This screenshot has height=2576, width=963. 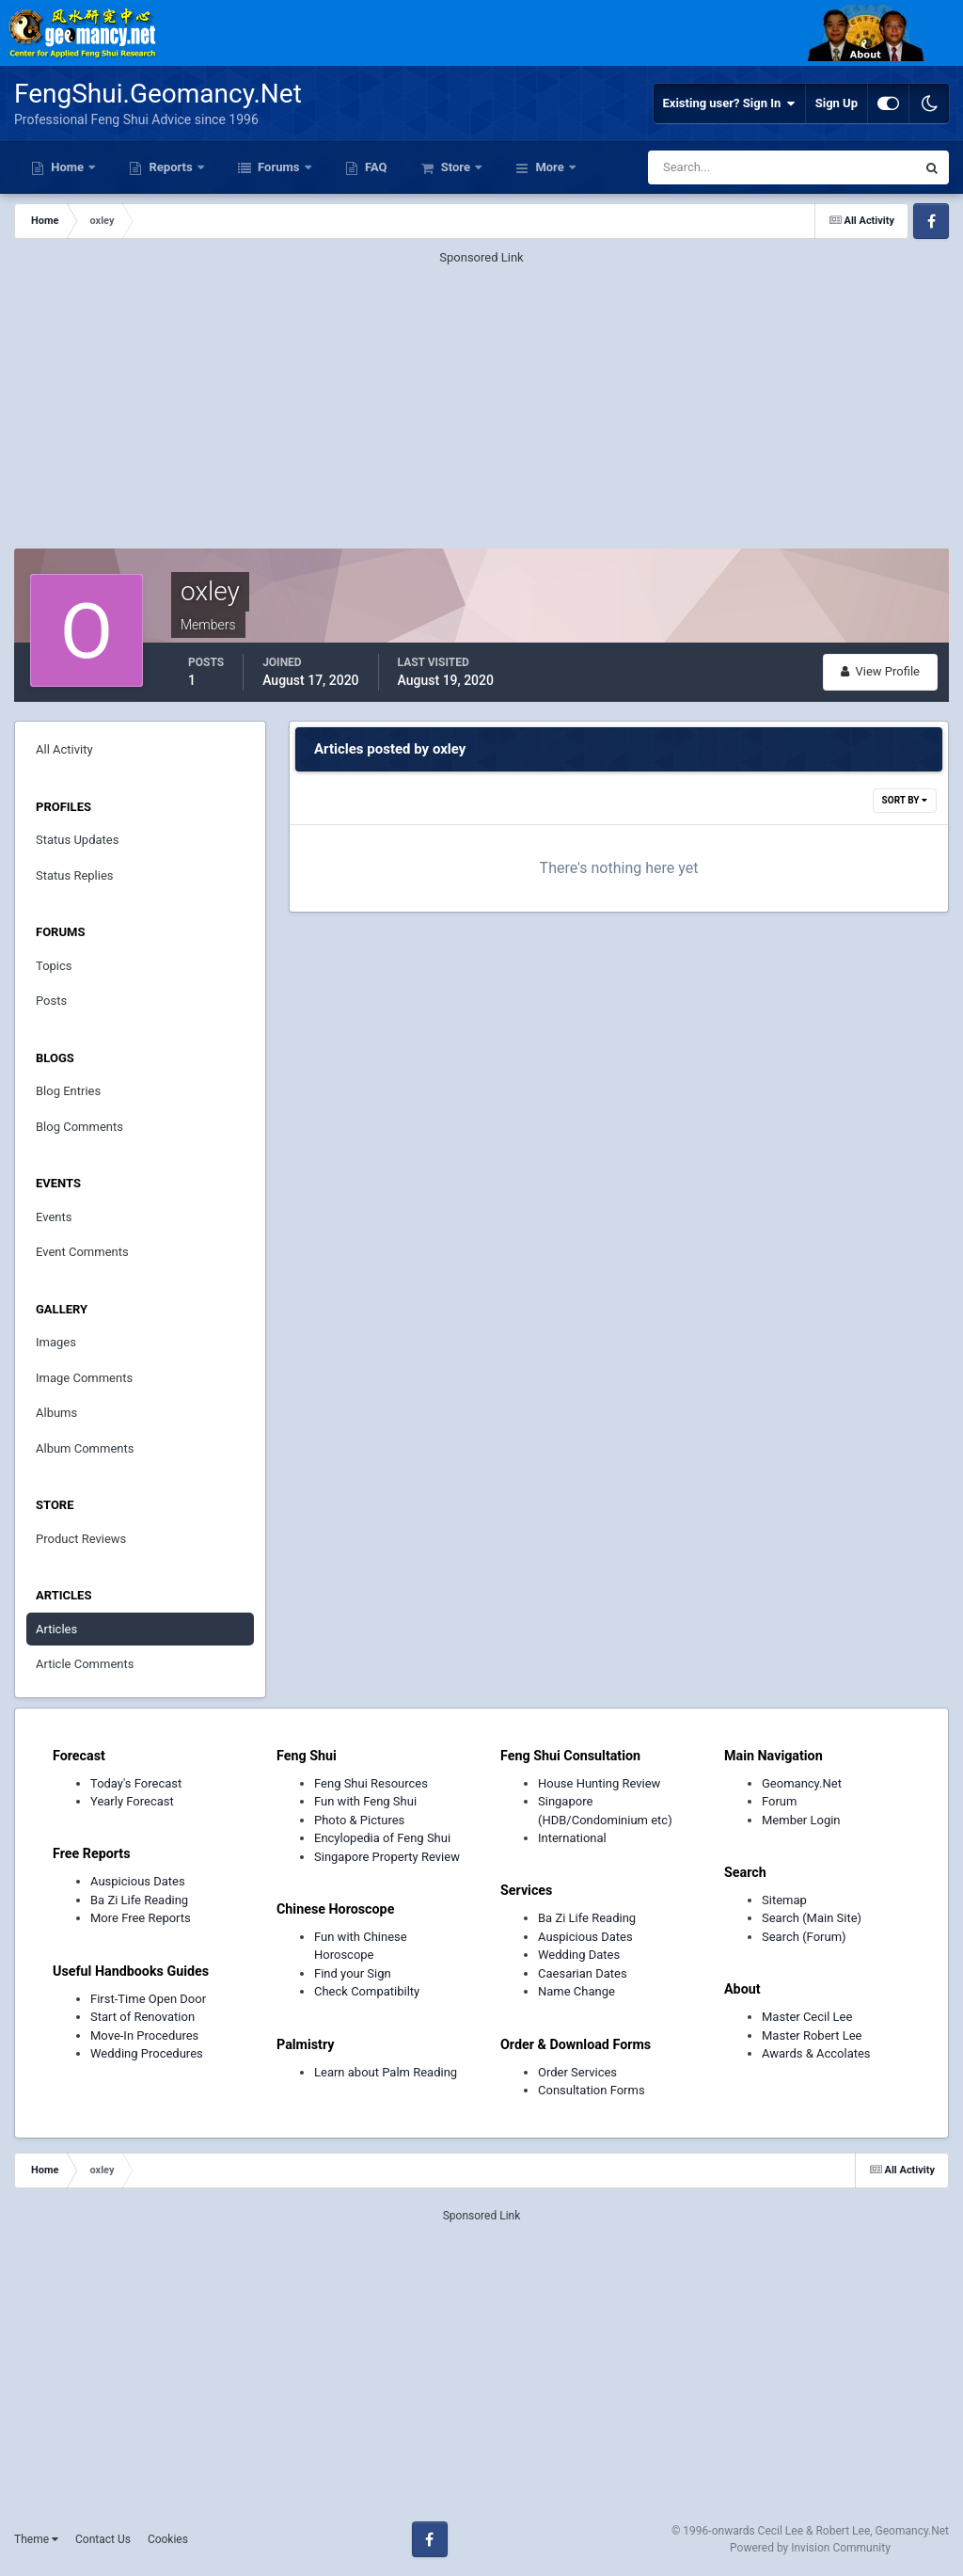 What do you see at coordinates (85, 1664) in the screenshot?
I see `Article Comments` at bounding box center [85, 1664].